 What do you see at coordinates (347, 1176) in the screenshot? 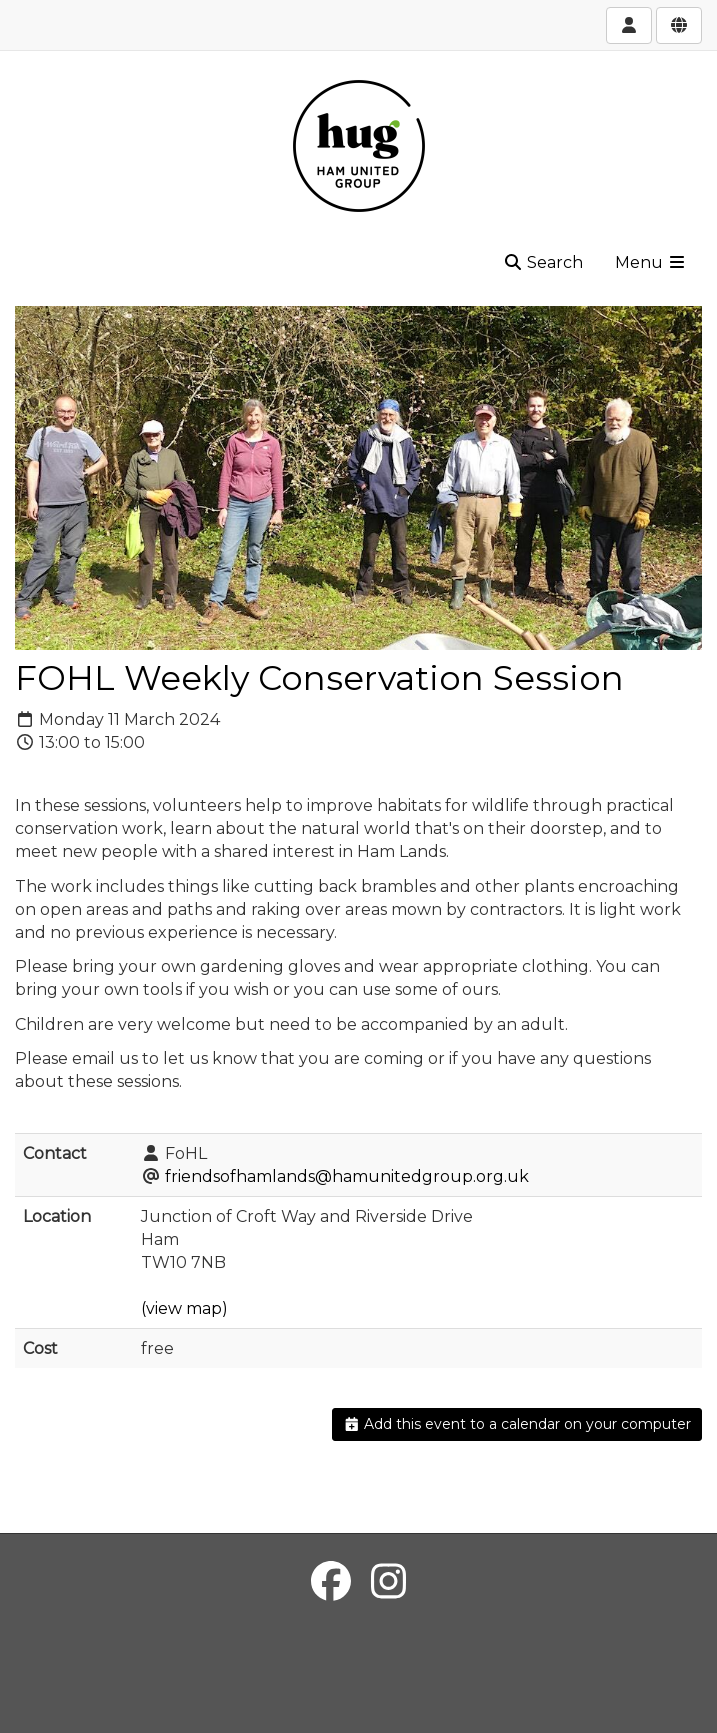
I see `friendsofhamlands@hamunitedgroup.org.uk` at bounding box center [347, 1176].